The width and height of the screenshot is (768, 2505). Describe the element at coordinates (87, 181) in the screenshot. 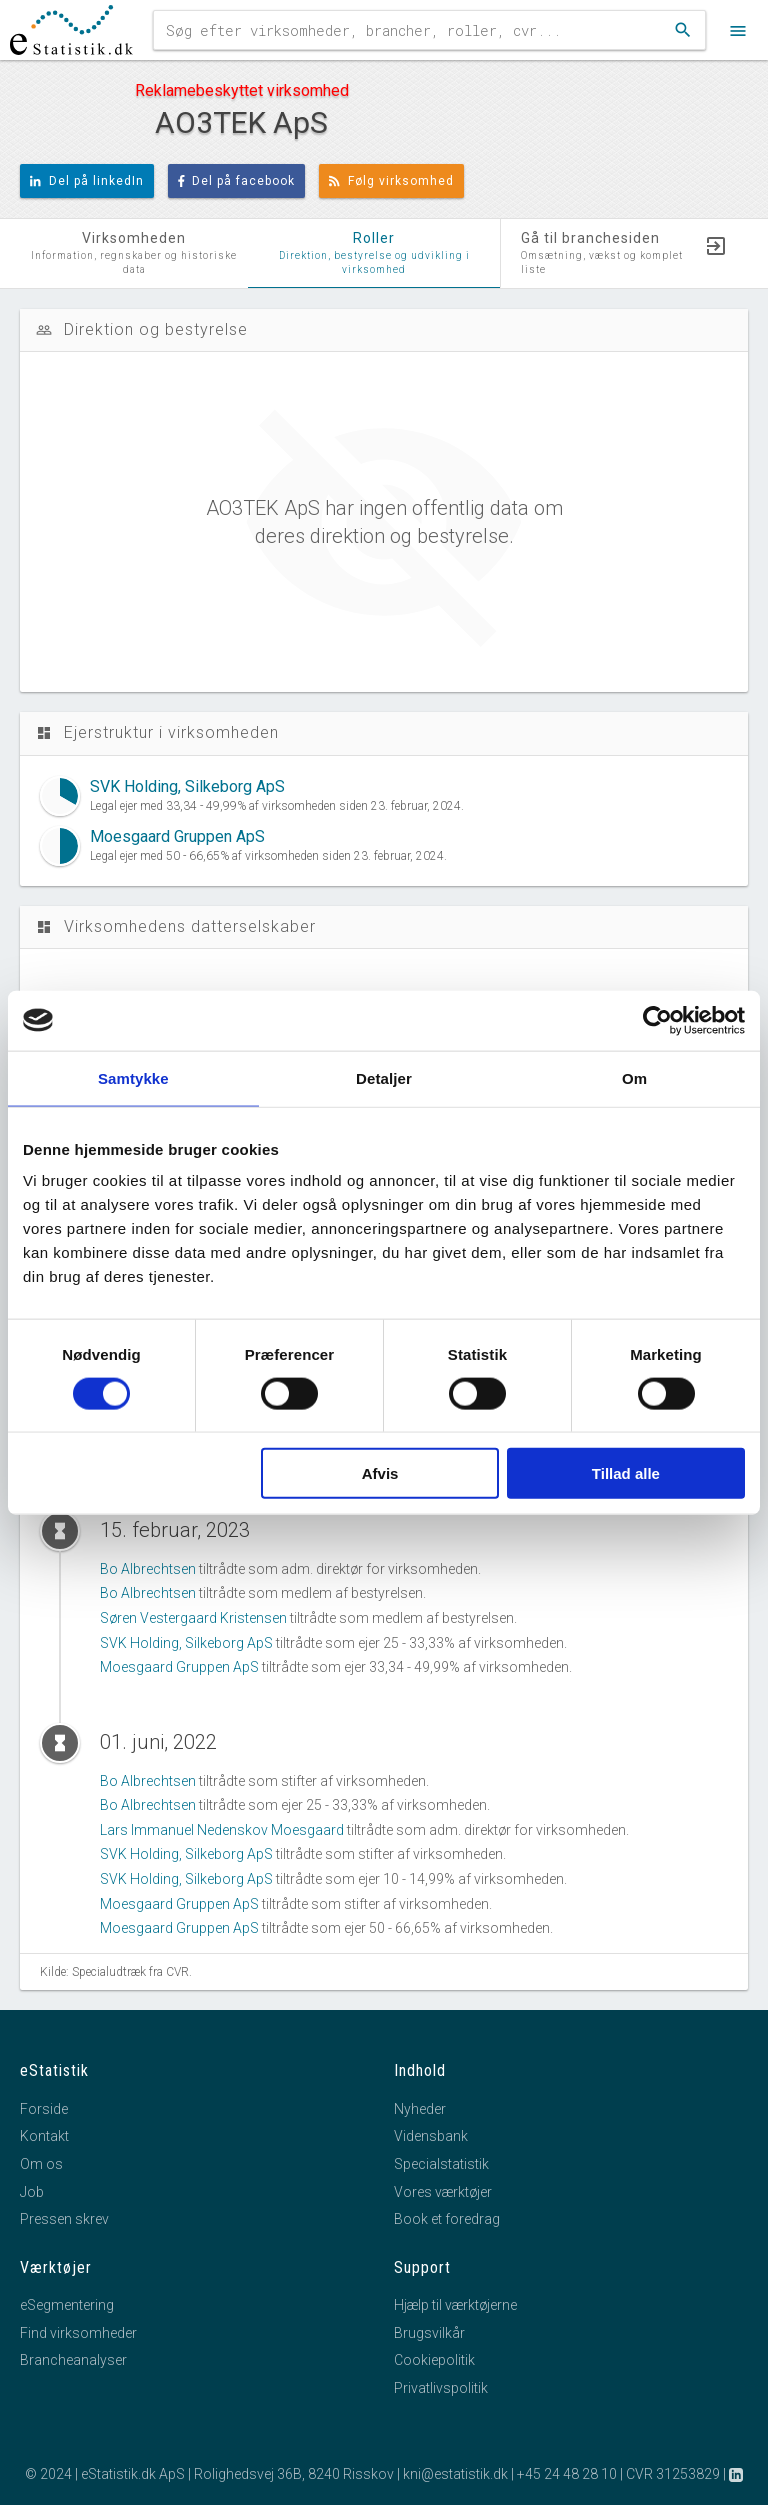

I see `Del på linkedIn` at that location.